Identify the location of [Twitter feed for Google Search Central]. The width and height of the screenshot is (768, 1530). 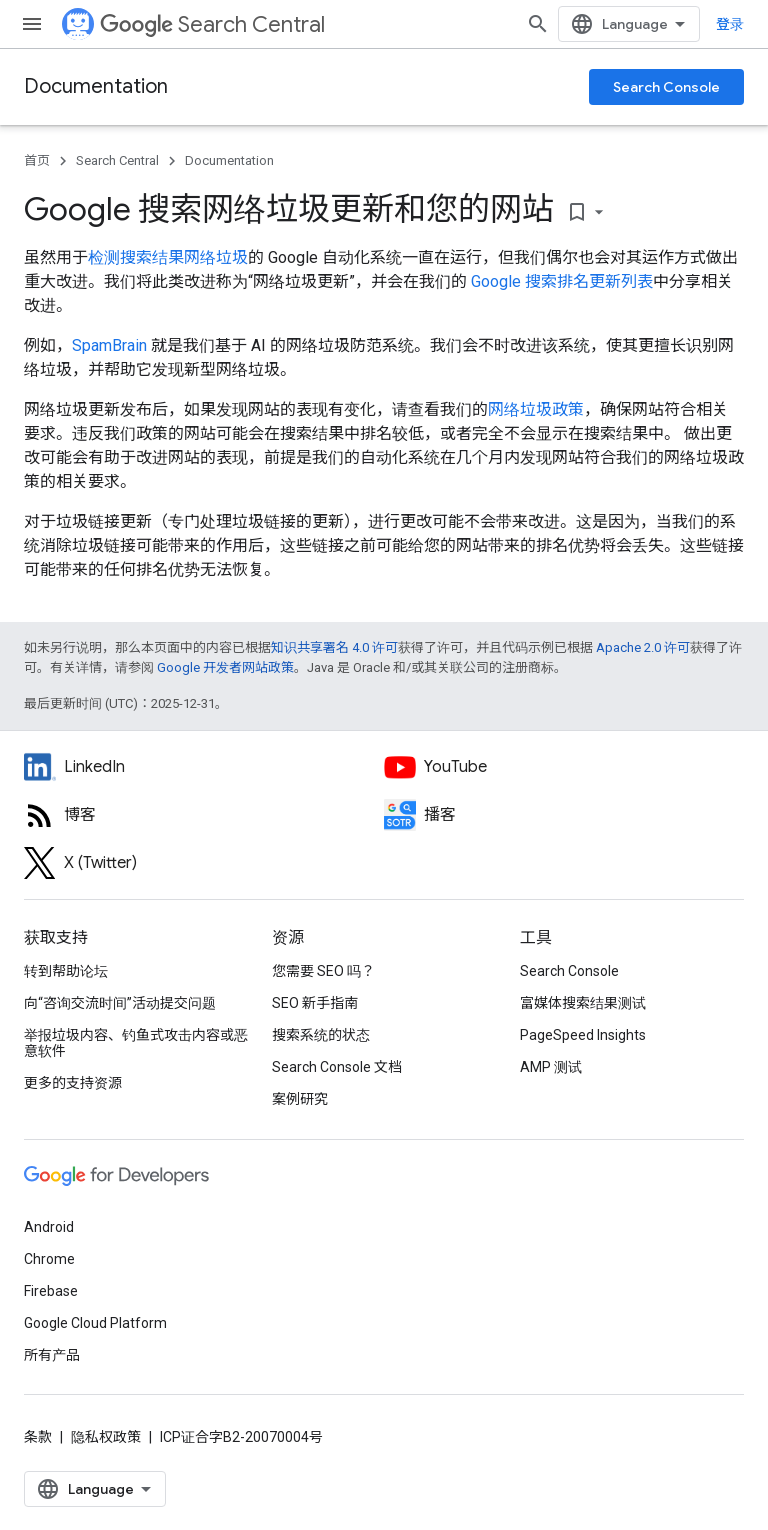
(204, 863).